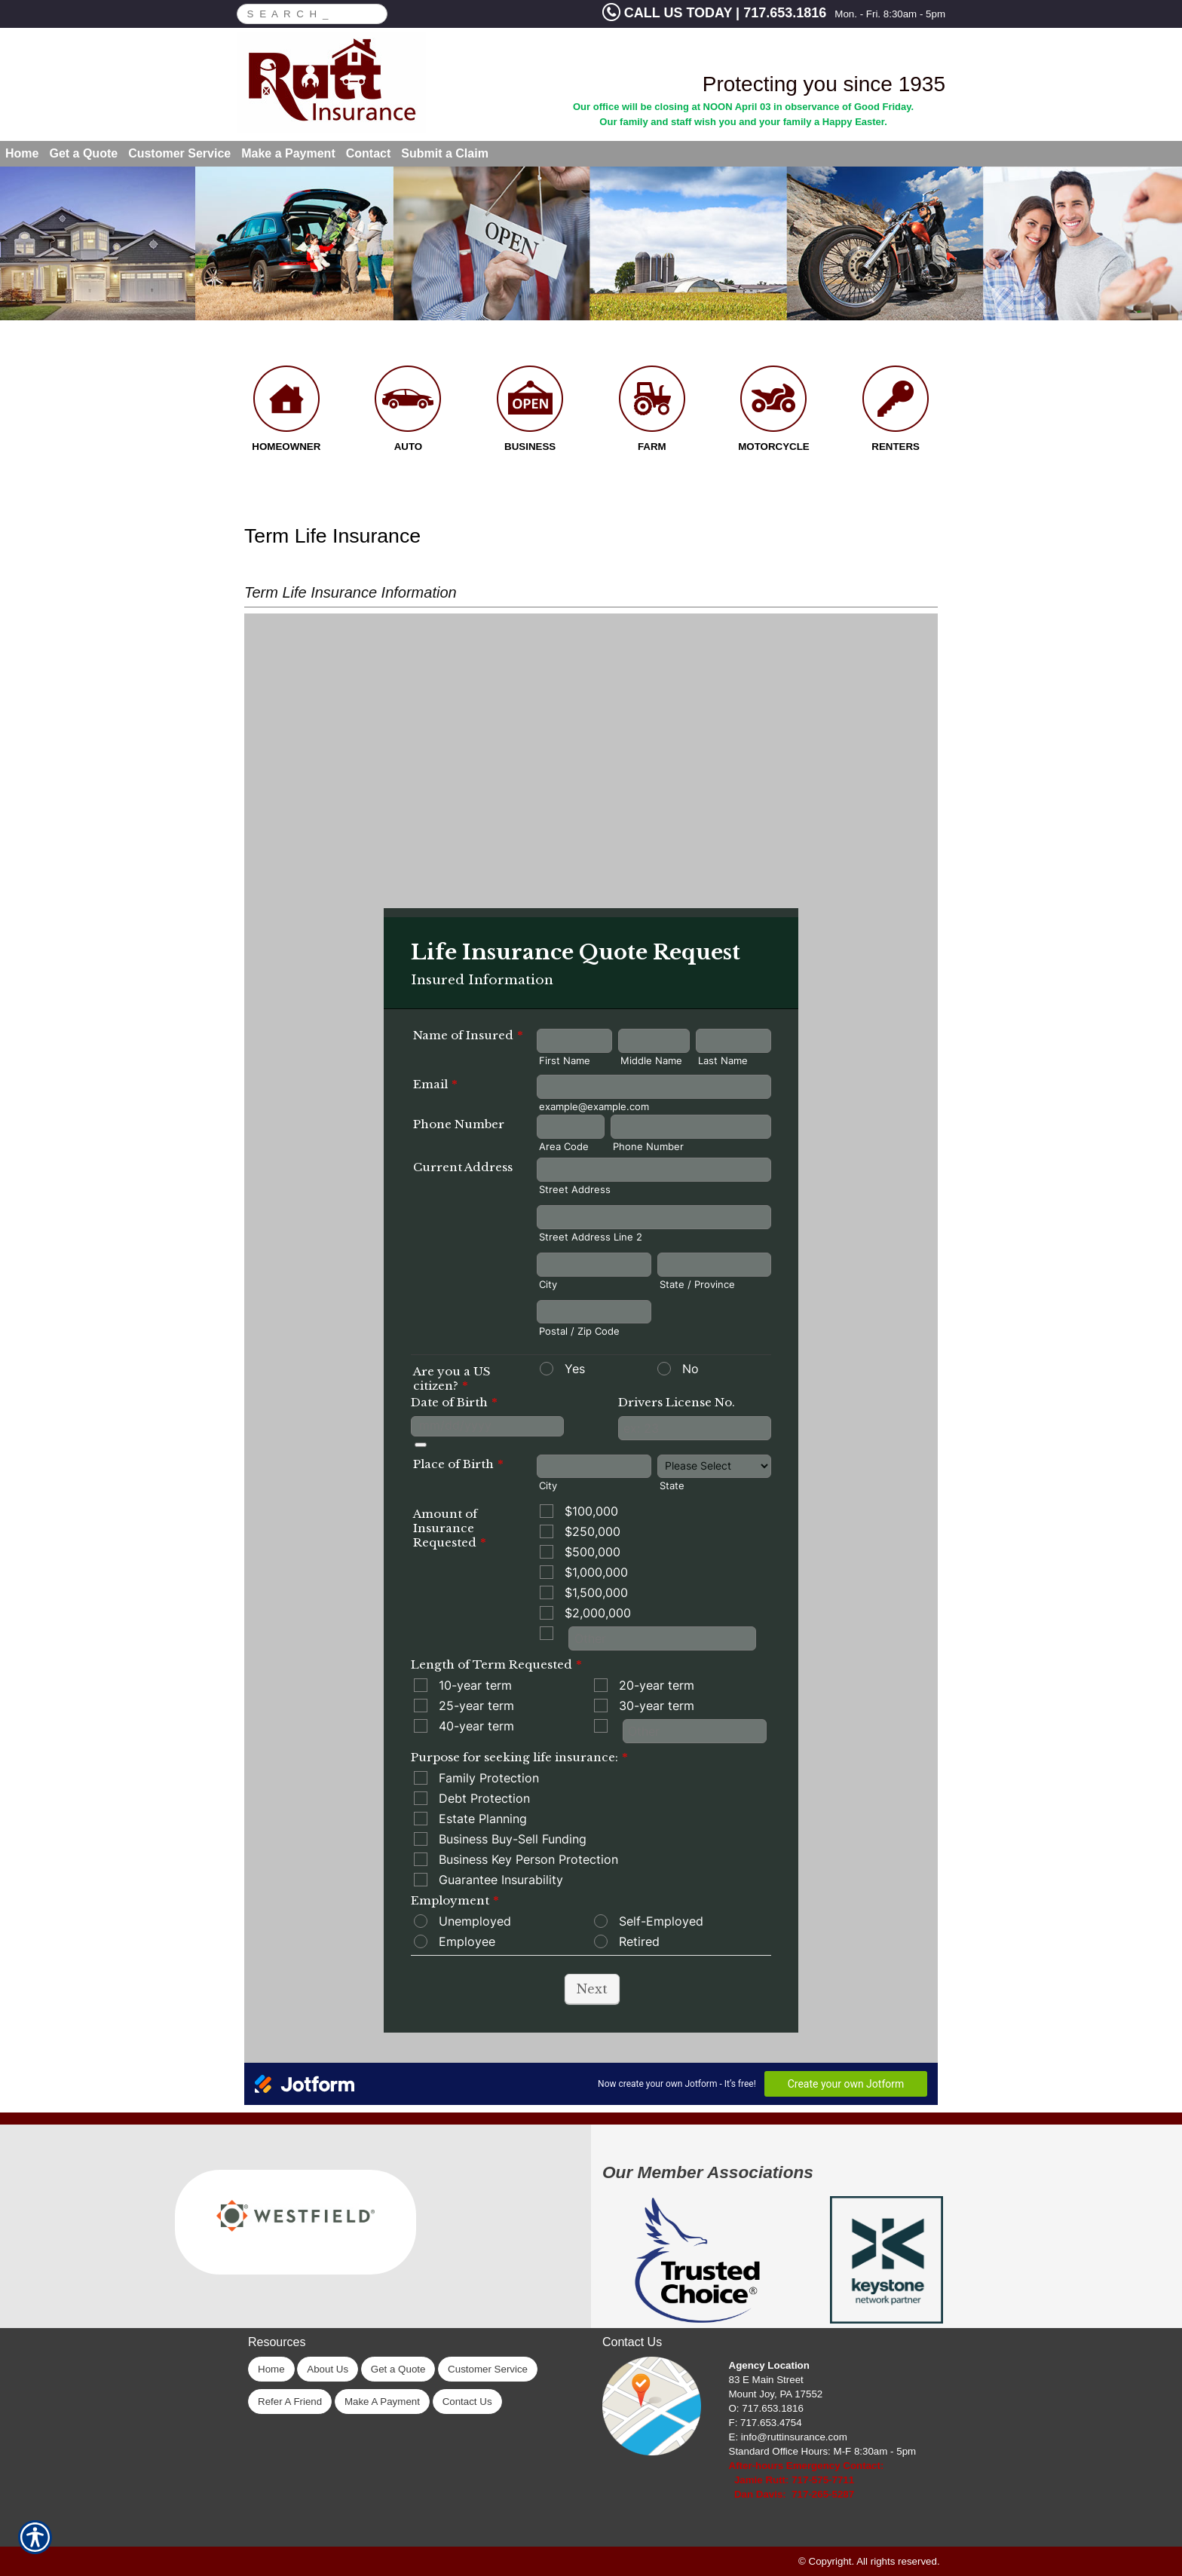 The height and width of the screenshot is (2576, 1182). What do you see at coordinates (788, 2437) in the screenshot?
I see `E: info@ruttinsurance.com` at bounding box center [788, 2437].